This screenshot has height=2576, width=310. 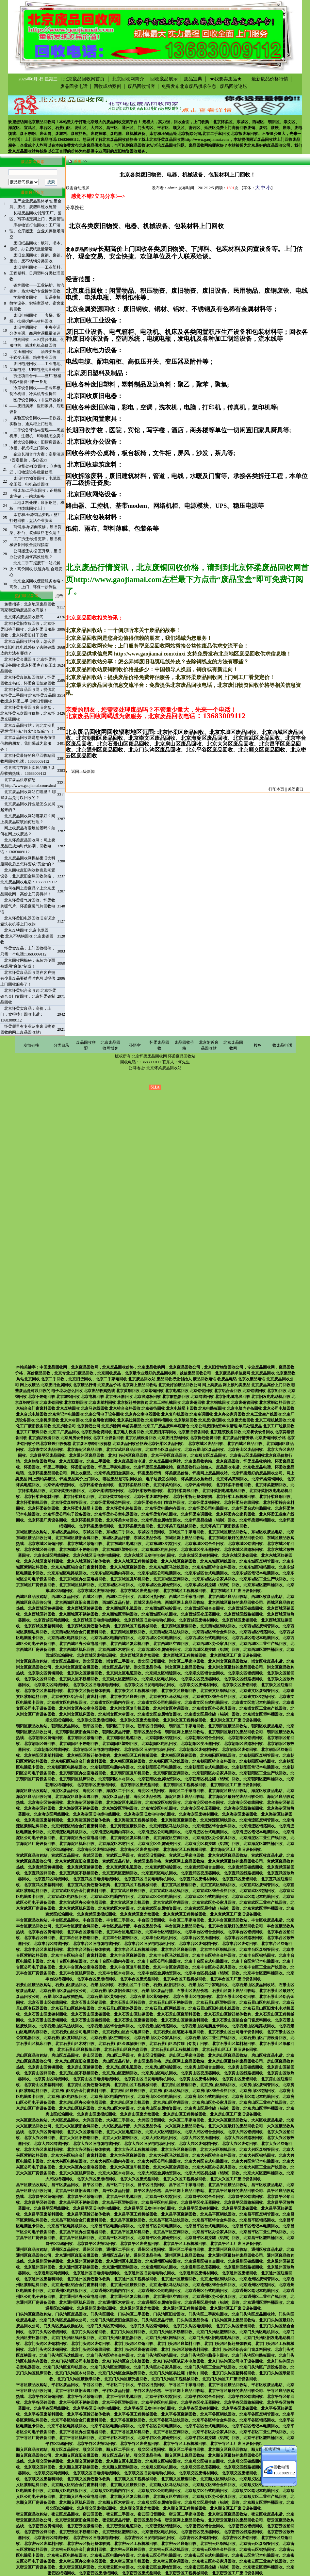 I want to click on 北京崇文区铝合金回收, so click(x=204, y=1673).